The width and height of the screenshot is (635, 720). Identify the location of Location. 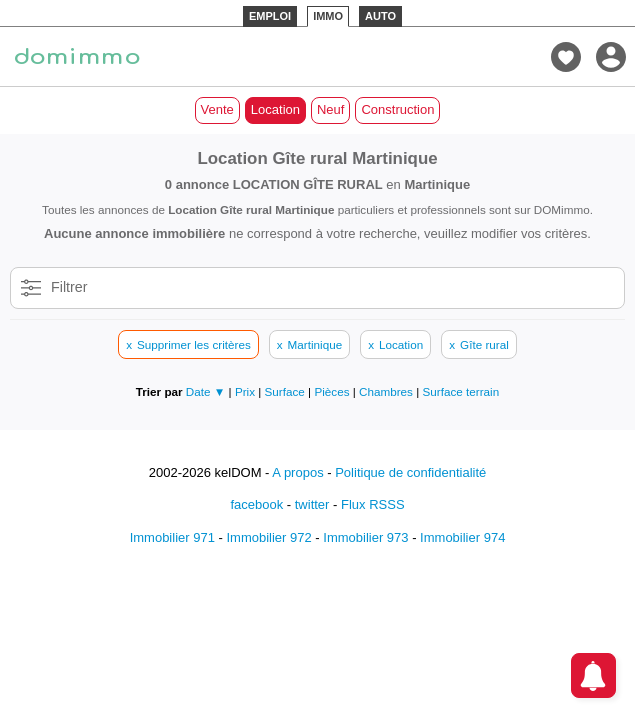
(275, 109).